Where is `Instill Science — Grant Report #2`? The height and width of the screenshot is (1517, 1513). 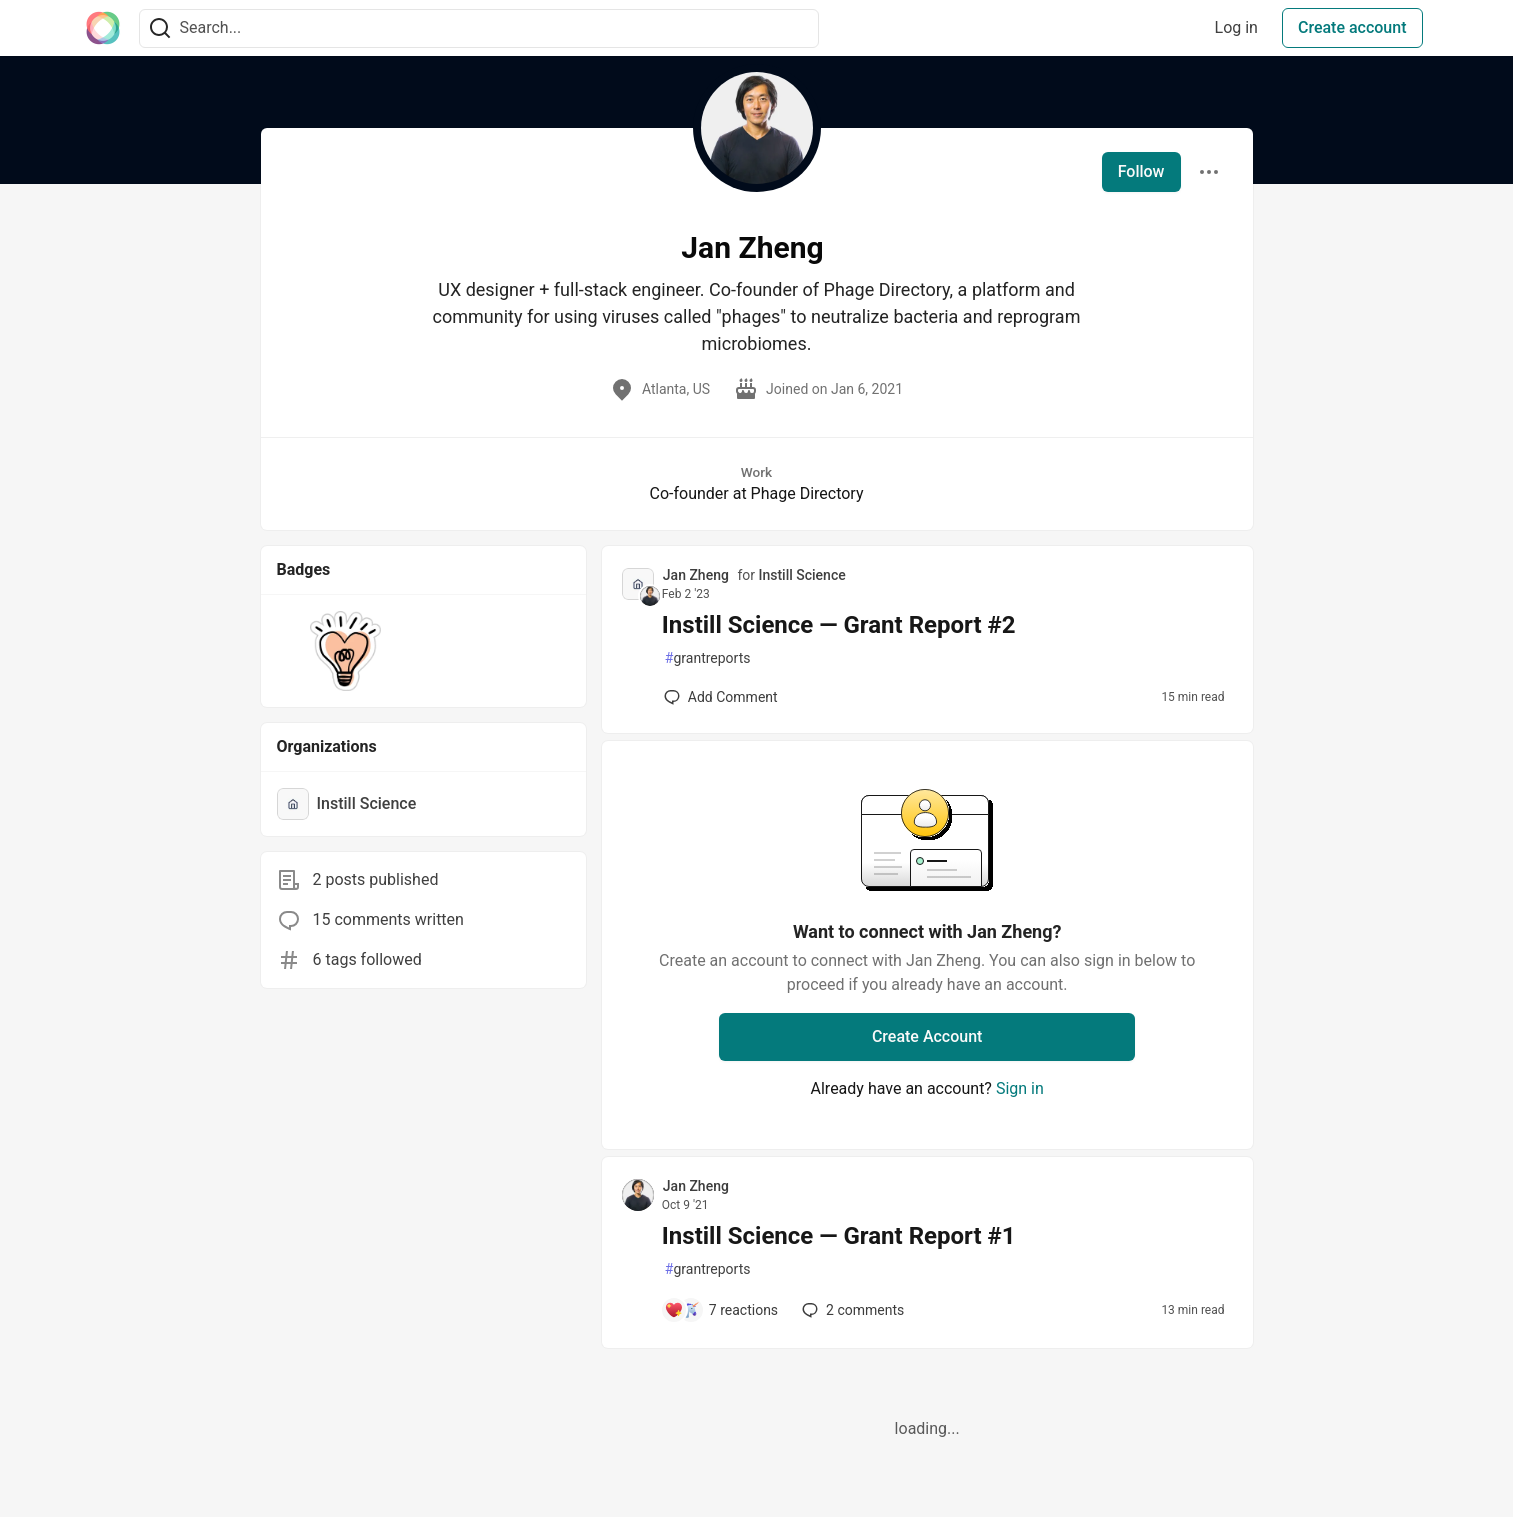 Instill Science — Grant Report #2 is located at coordinates (839, 625).